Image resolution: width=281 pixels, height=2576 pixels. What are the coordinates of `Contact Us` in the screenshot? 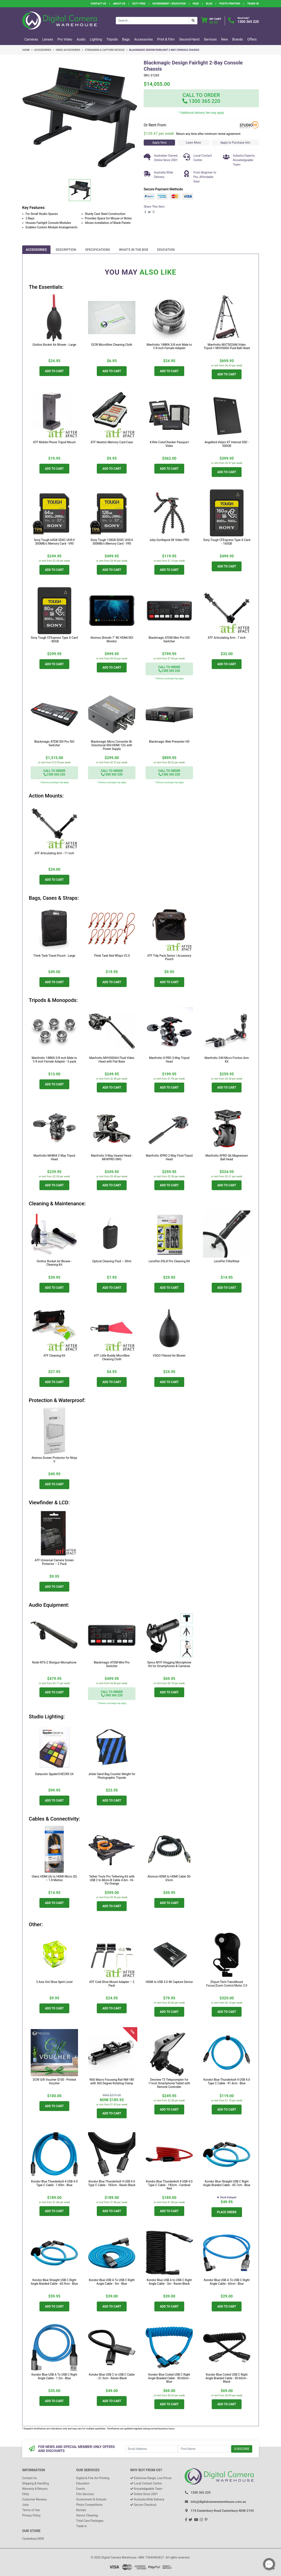 It's located at (98, 3).